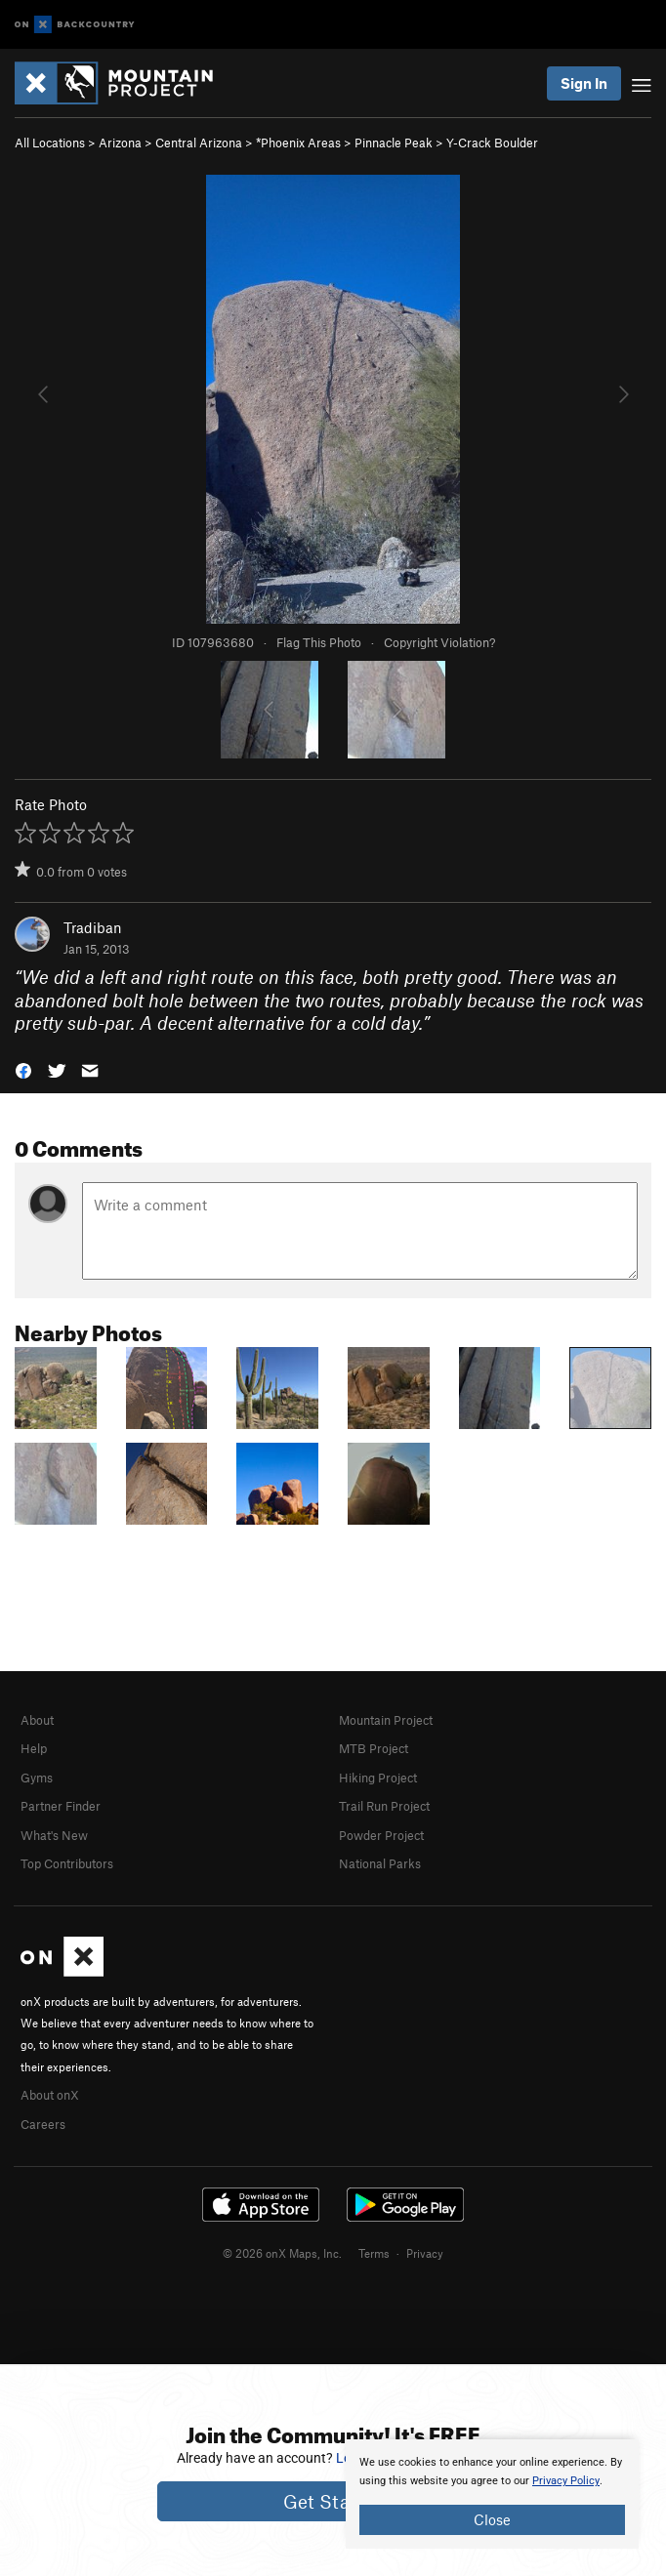 The image size is (666, 2576). What do you see at coordinates (282, 2253) in the screenshot?
I see `© 2026 onX Maps, Inc.` at bounding box center [282, 2253].